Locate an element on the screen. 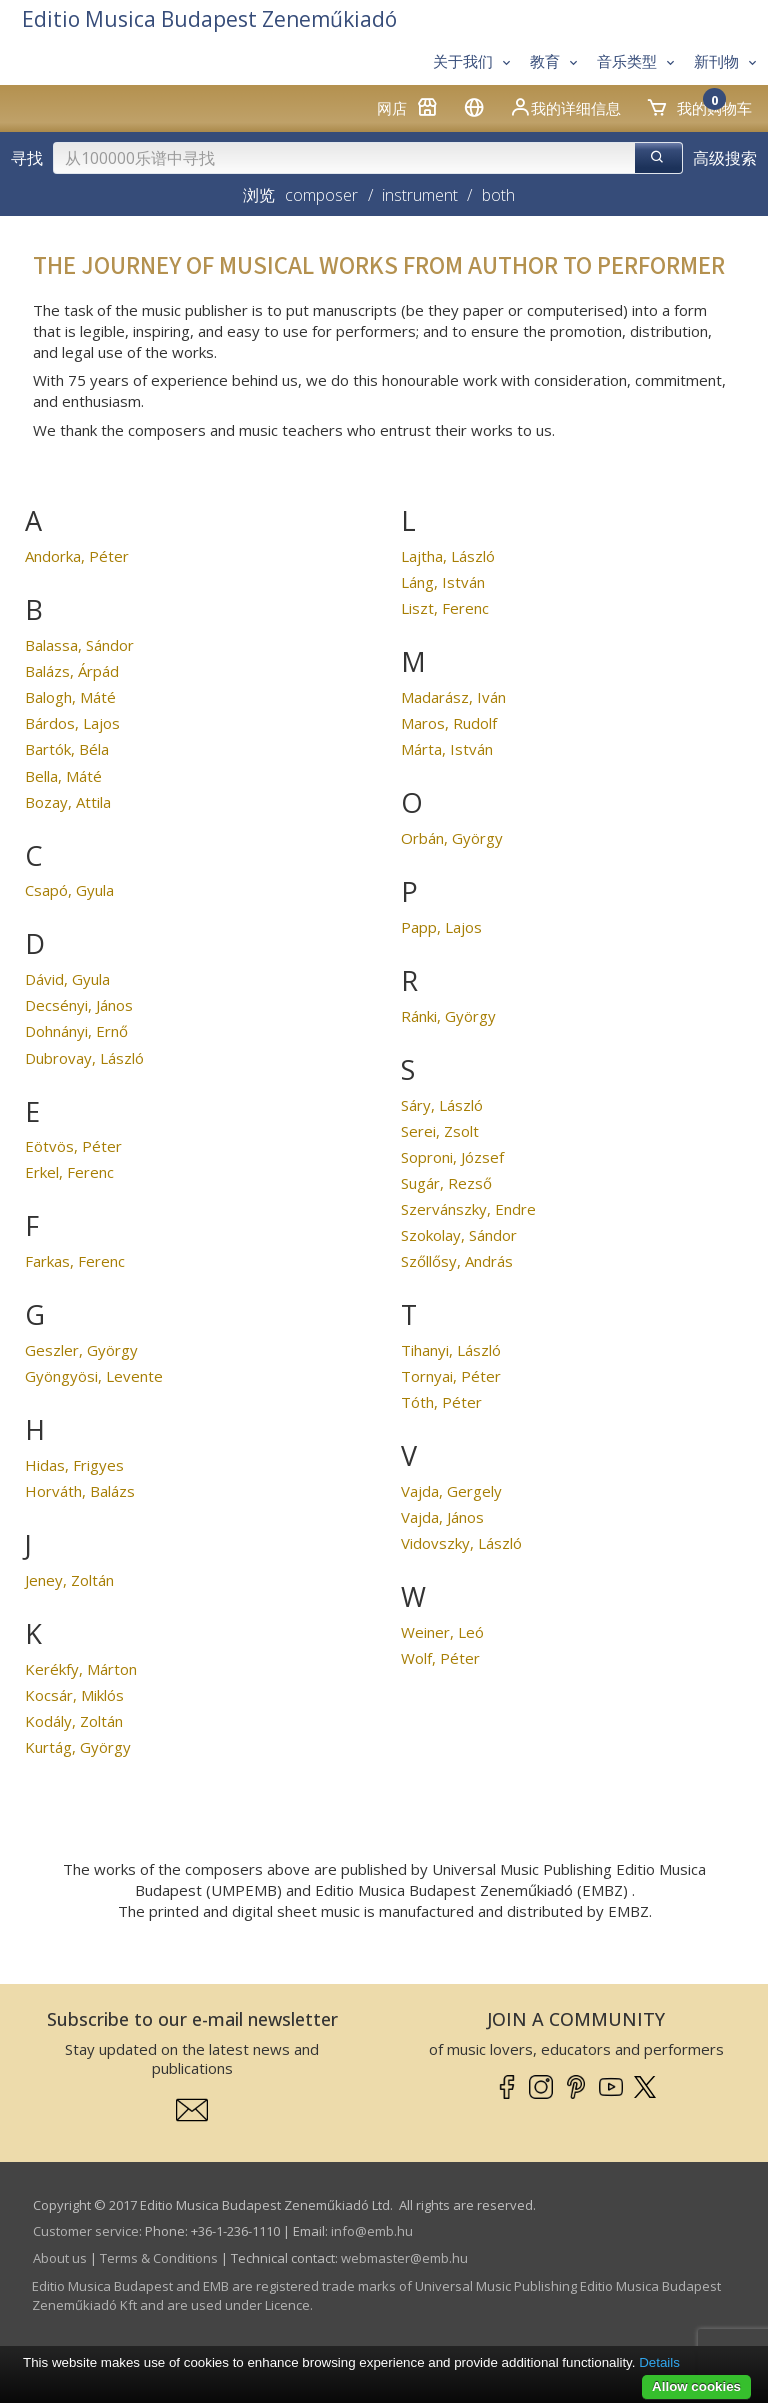 This screenshot has width=768, height=2403. 我的详细信息 is located at coordinates (565, 107).